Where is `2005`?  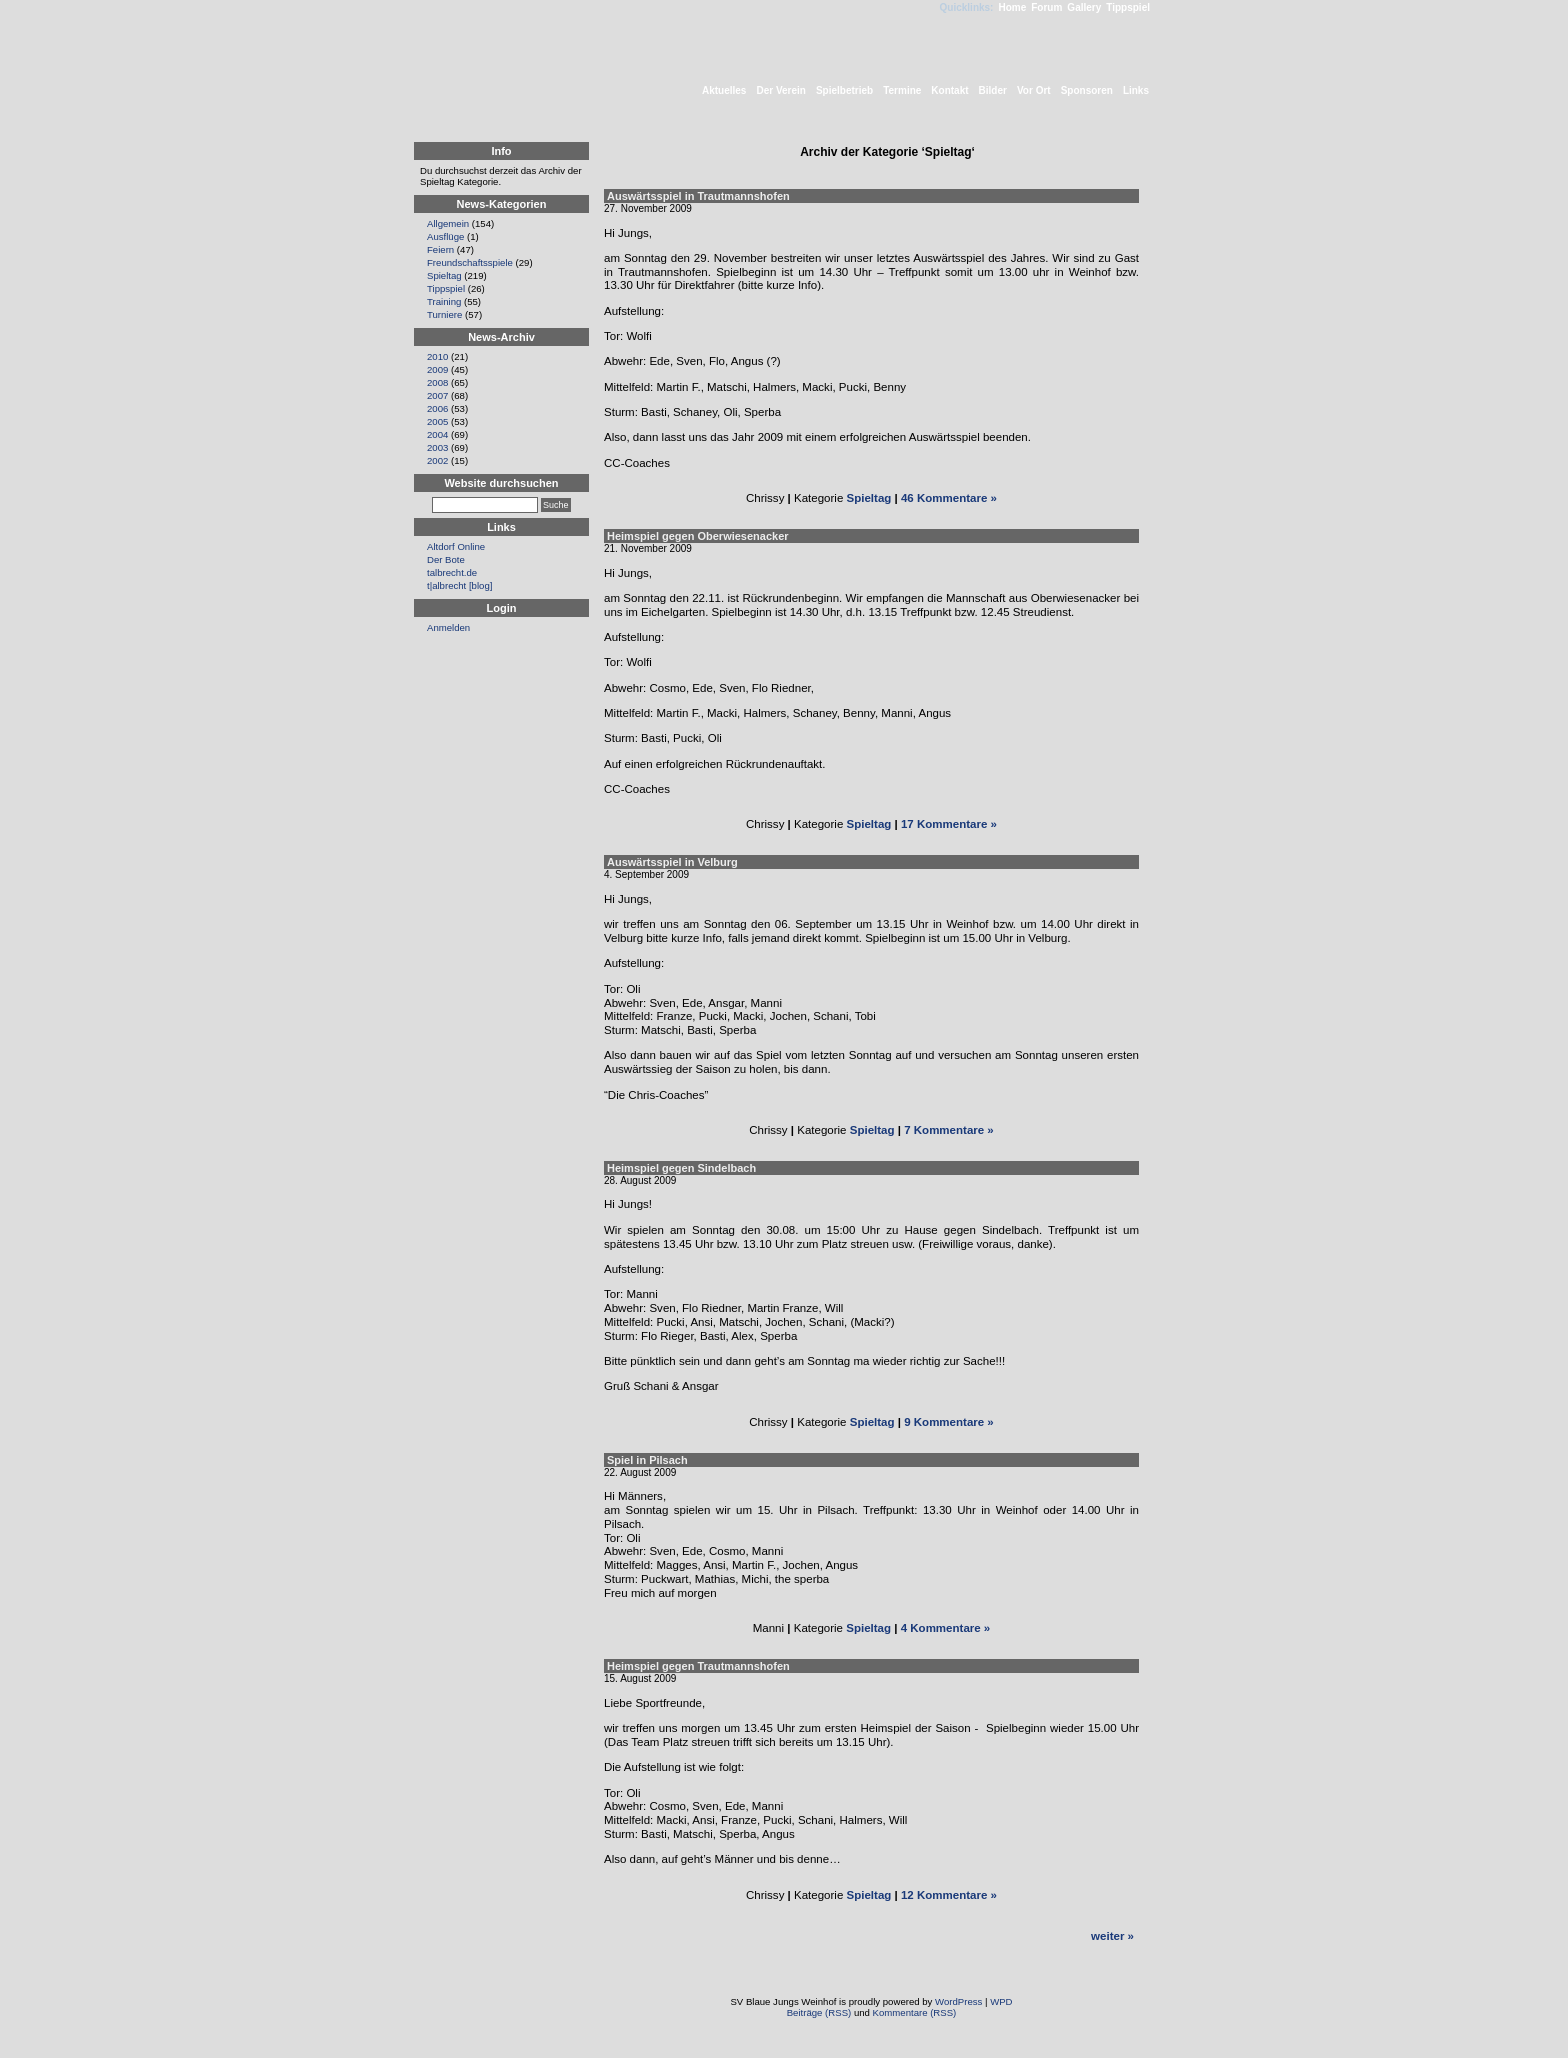 2005 is located at coordinates (437, 421).